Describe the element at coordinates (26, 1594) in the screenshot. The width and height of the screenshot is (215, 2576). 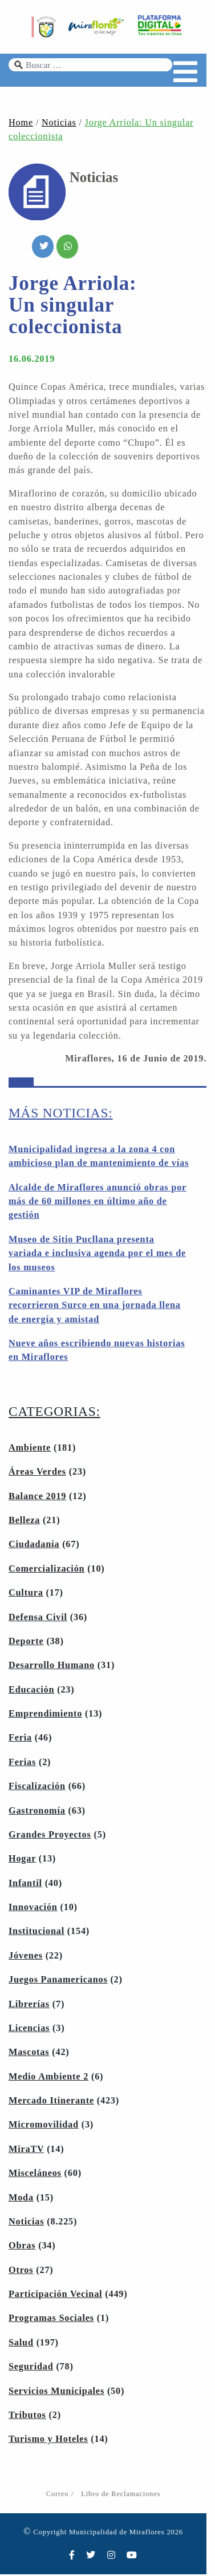
I see `Cultura` at that location.